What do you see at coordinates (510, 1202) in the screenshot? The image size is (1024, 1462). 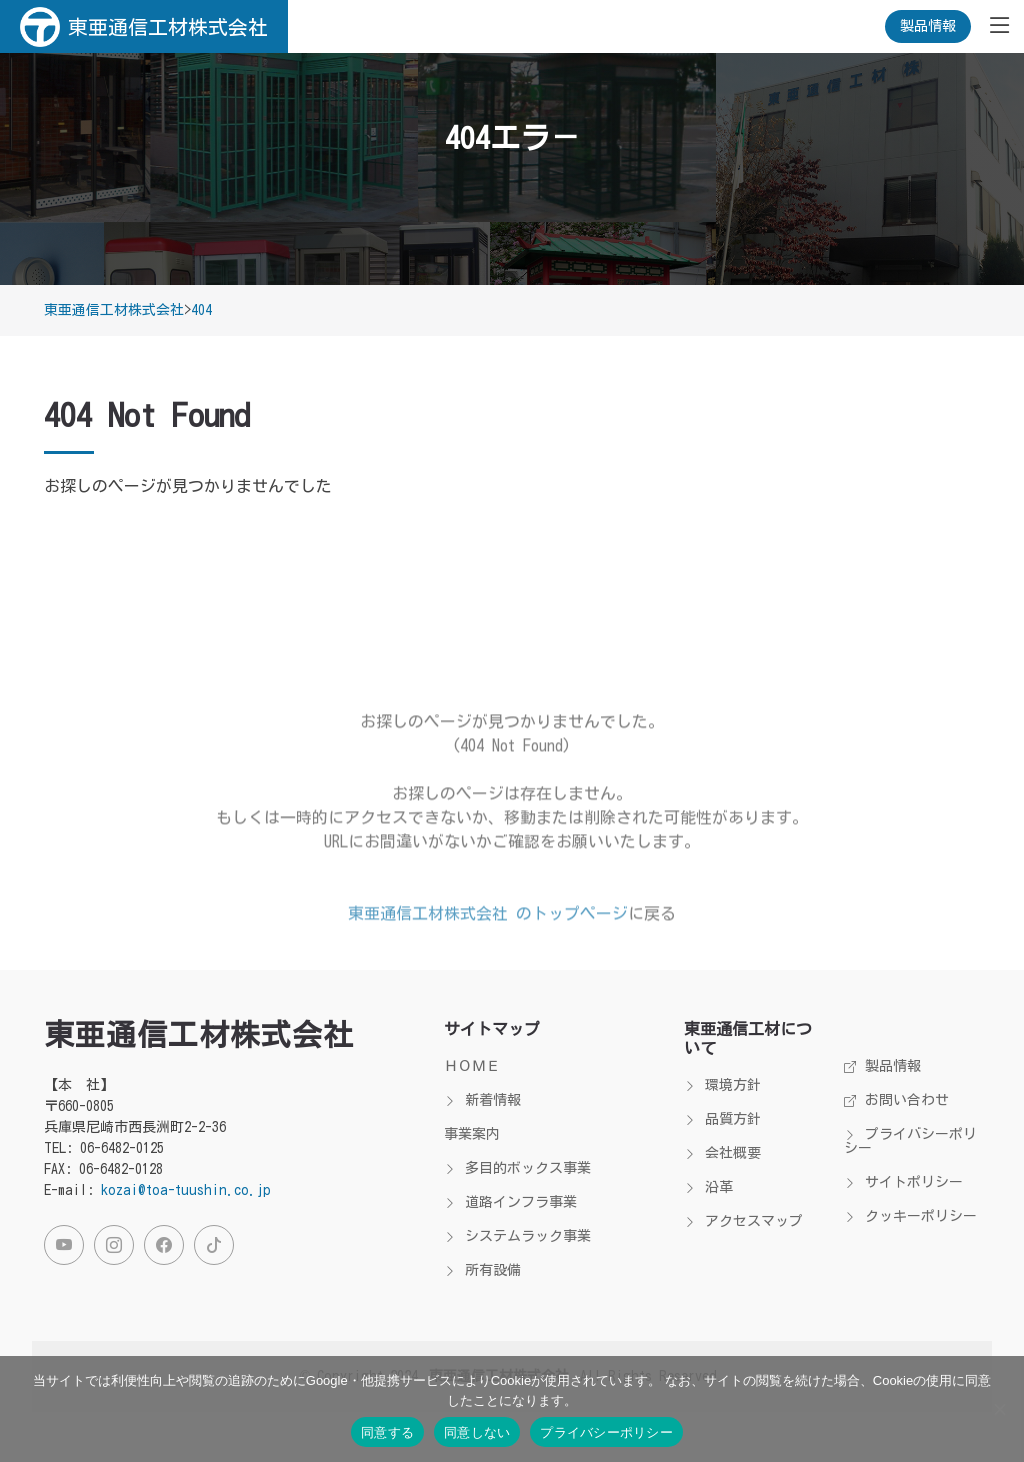 I see `道路インフラ事業` at bounding box center [510, 1202].